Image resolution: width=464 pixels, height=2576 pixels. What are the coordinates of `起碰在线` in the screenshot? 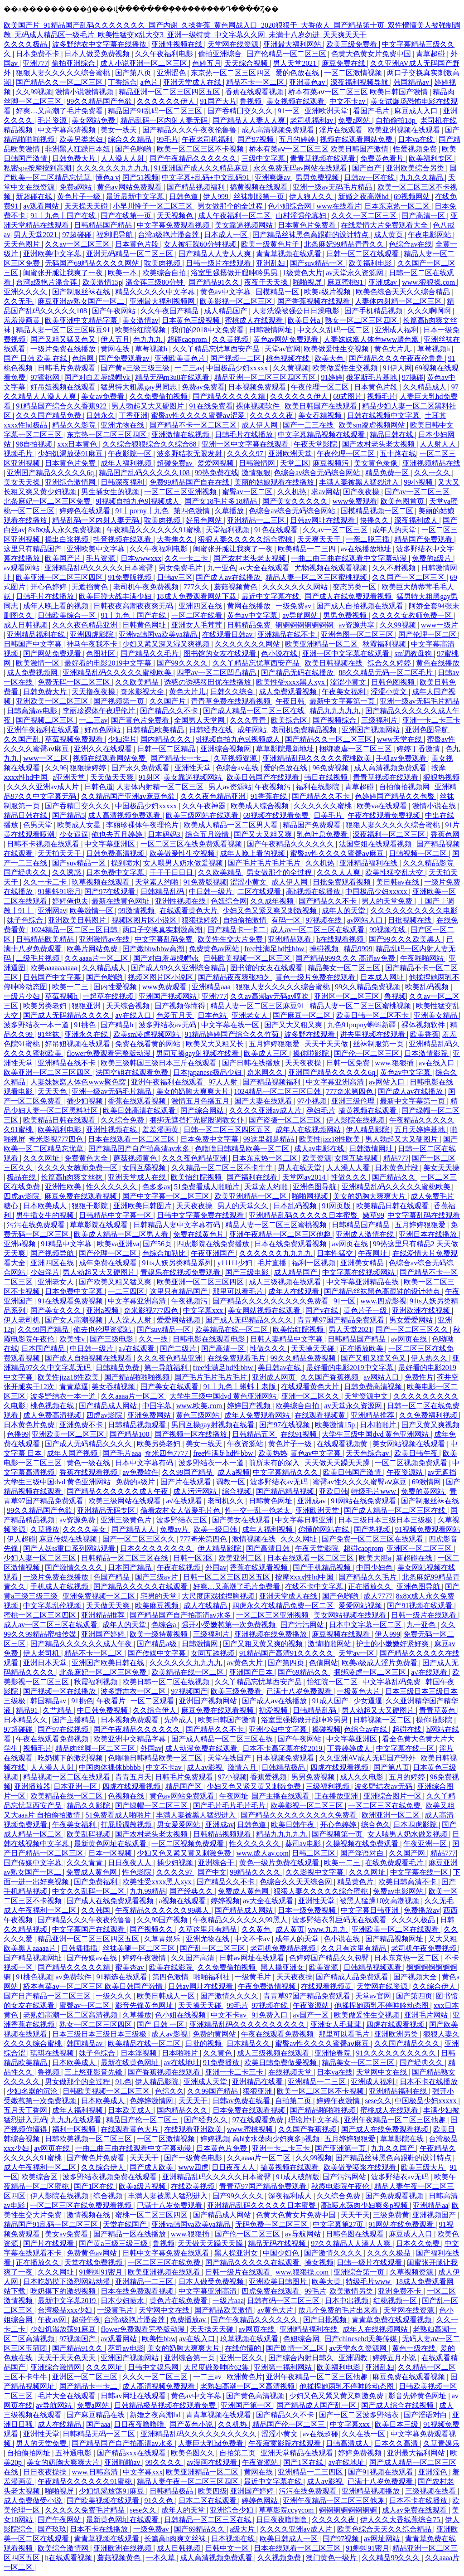 It's located at (407, 1729).